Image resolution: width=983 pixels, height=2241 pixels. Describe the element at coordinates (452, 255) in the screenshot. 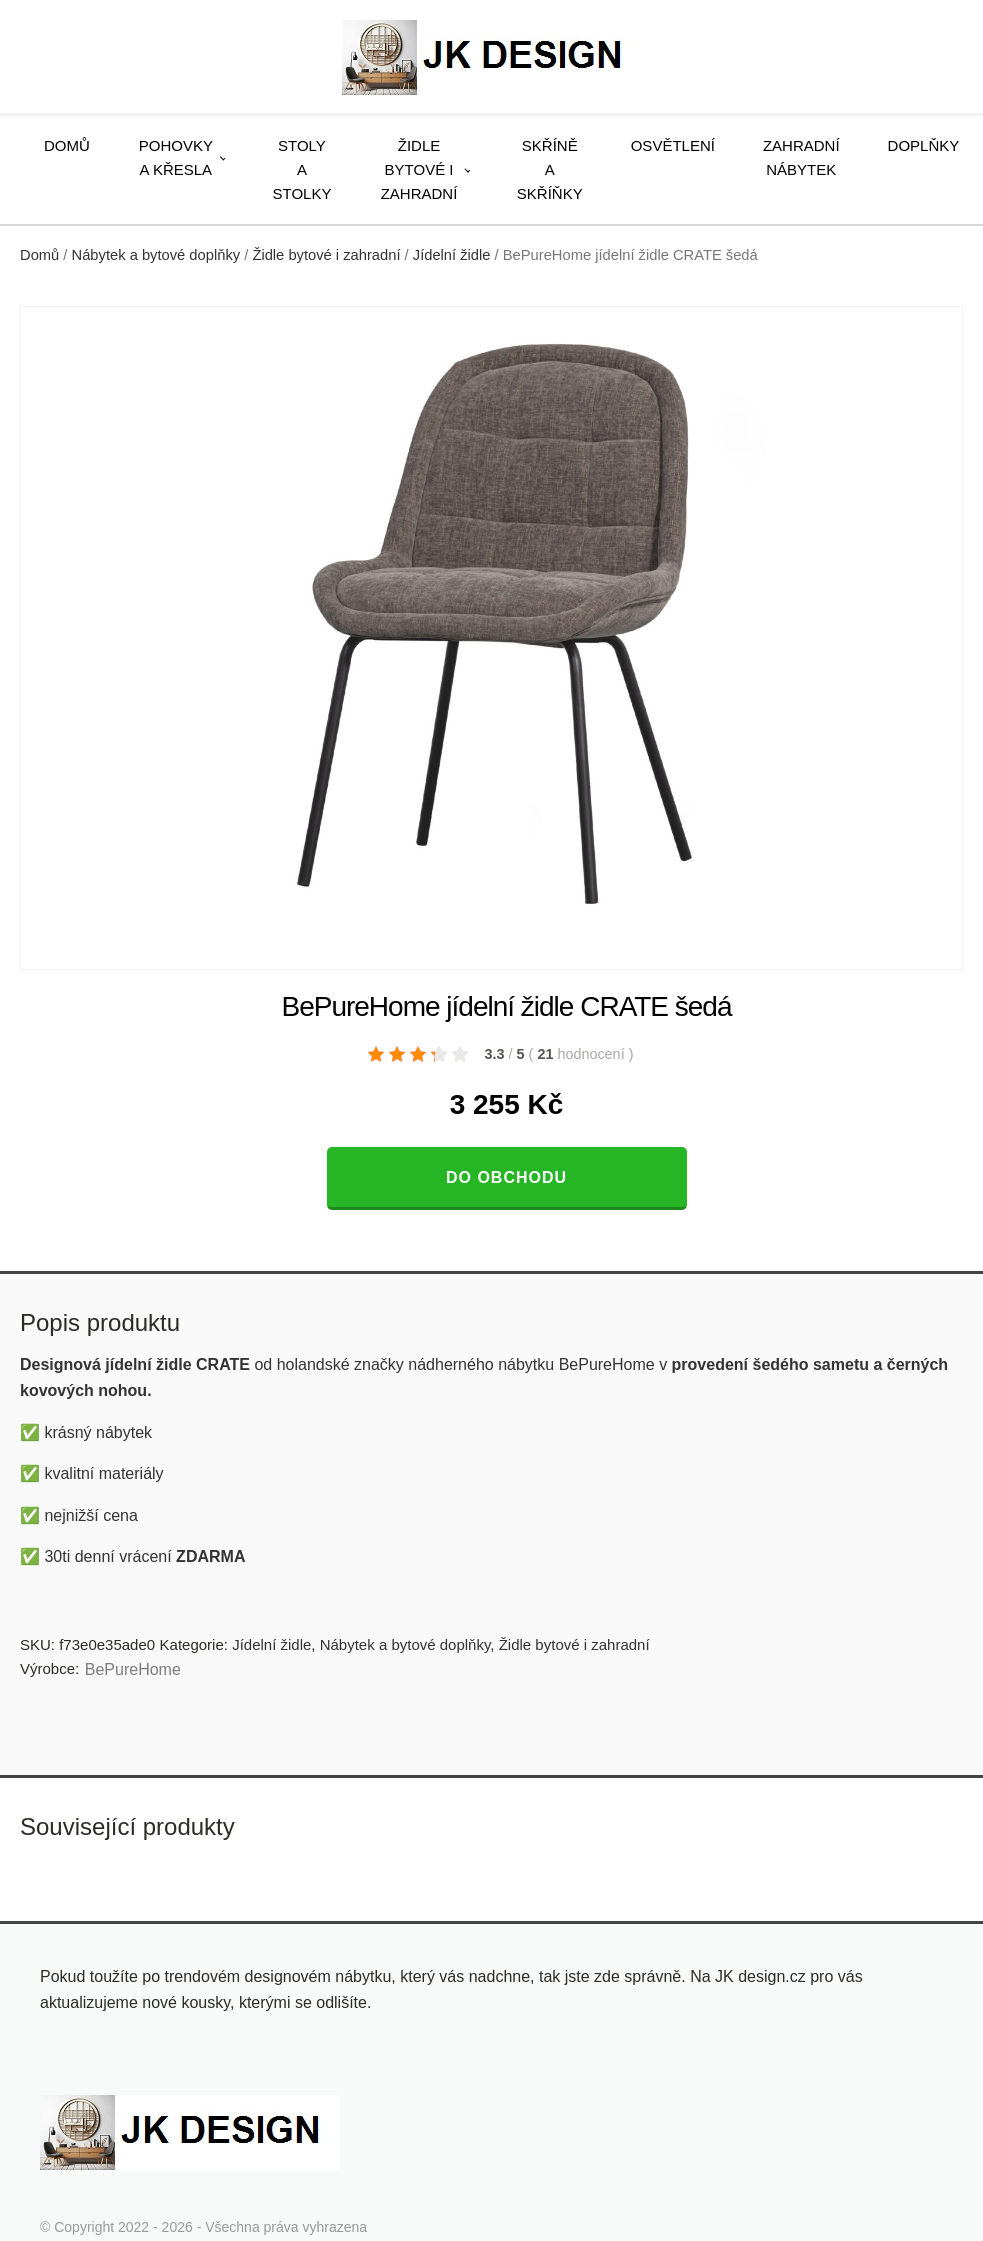

I see `Jídelní židle` at that location.